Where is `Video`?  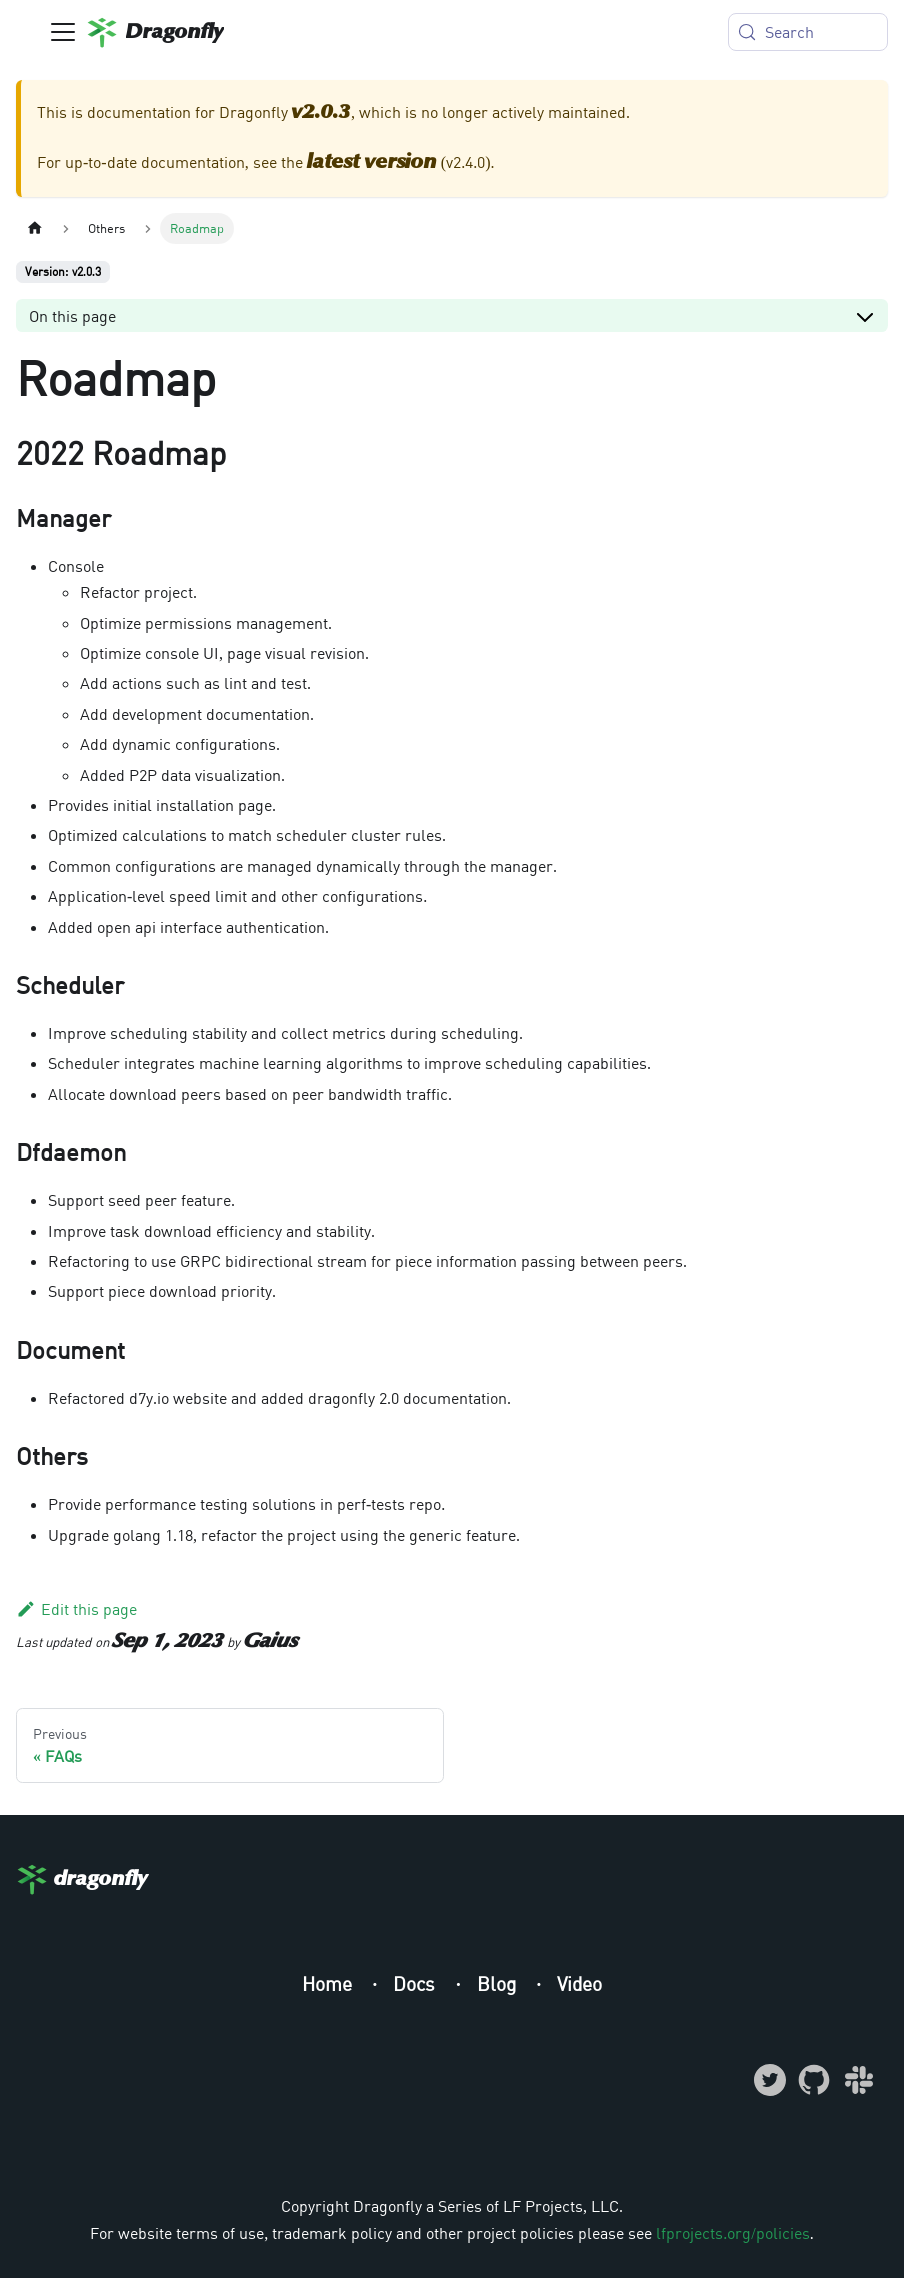
Video is located at coordinates (579, 1983).